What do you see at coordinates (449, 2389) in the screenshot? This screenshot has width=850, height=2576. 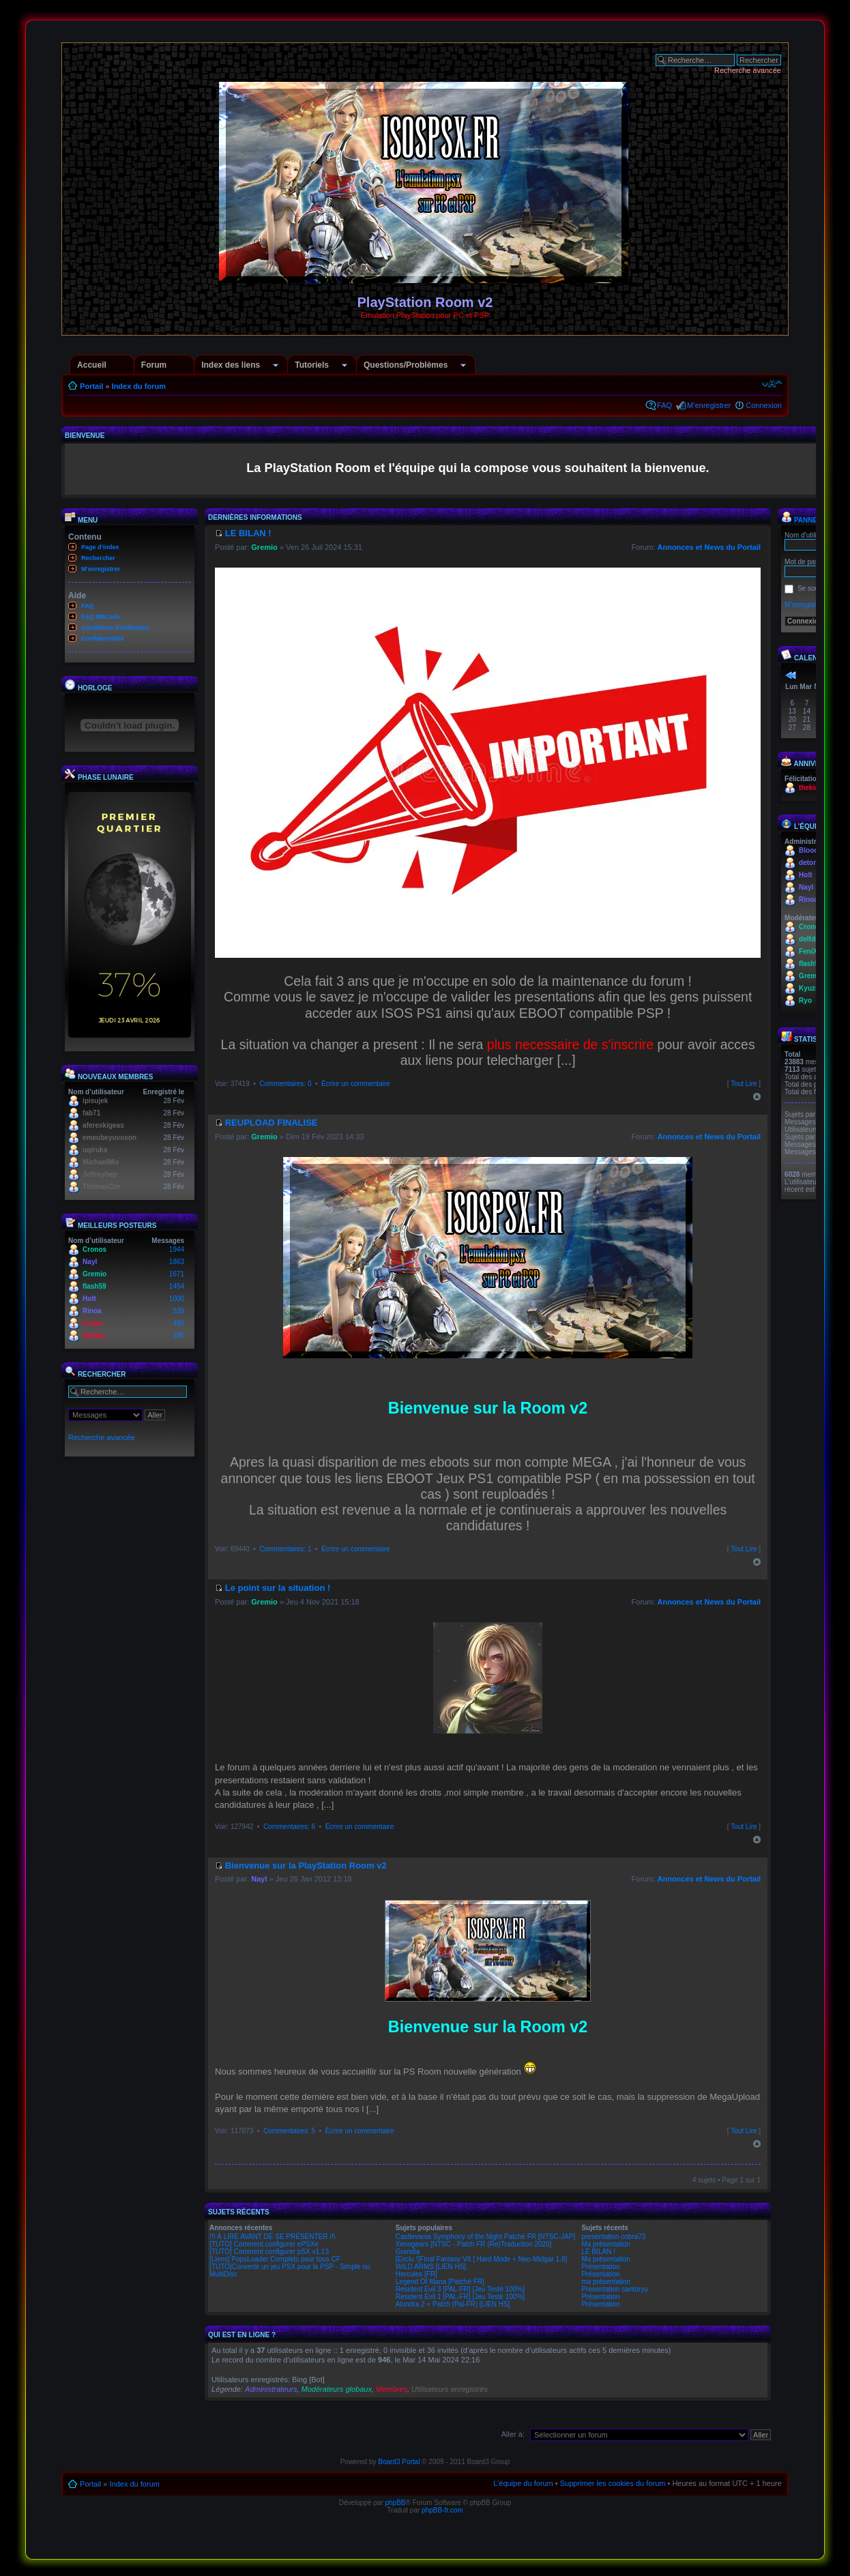 I see `Utilisateurs enregistrés` at bounding box center [449, 2389].